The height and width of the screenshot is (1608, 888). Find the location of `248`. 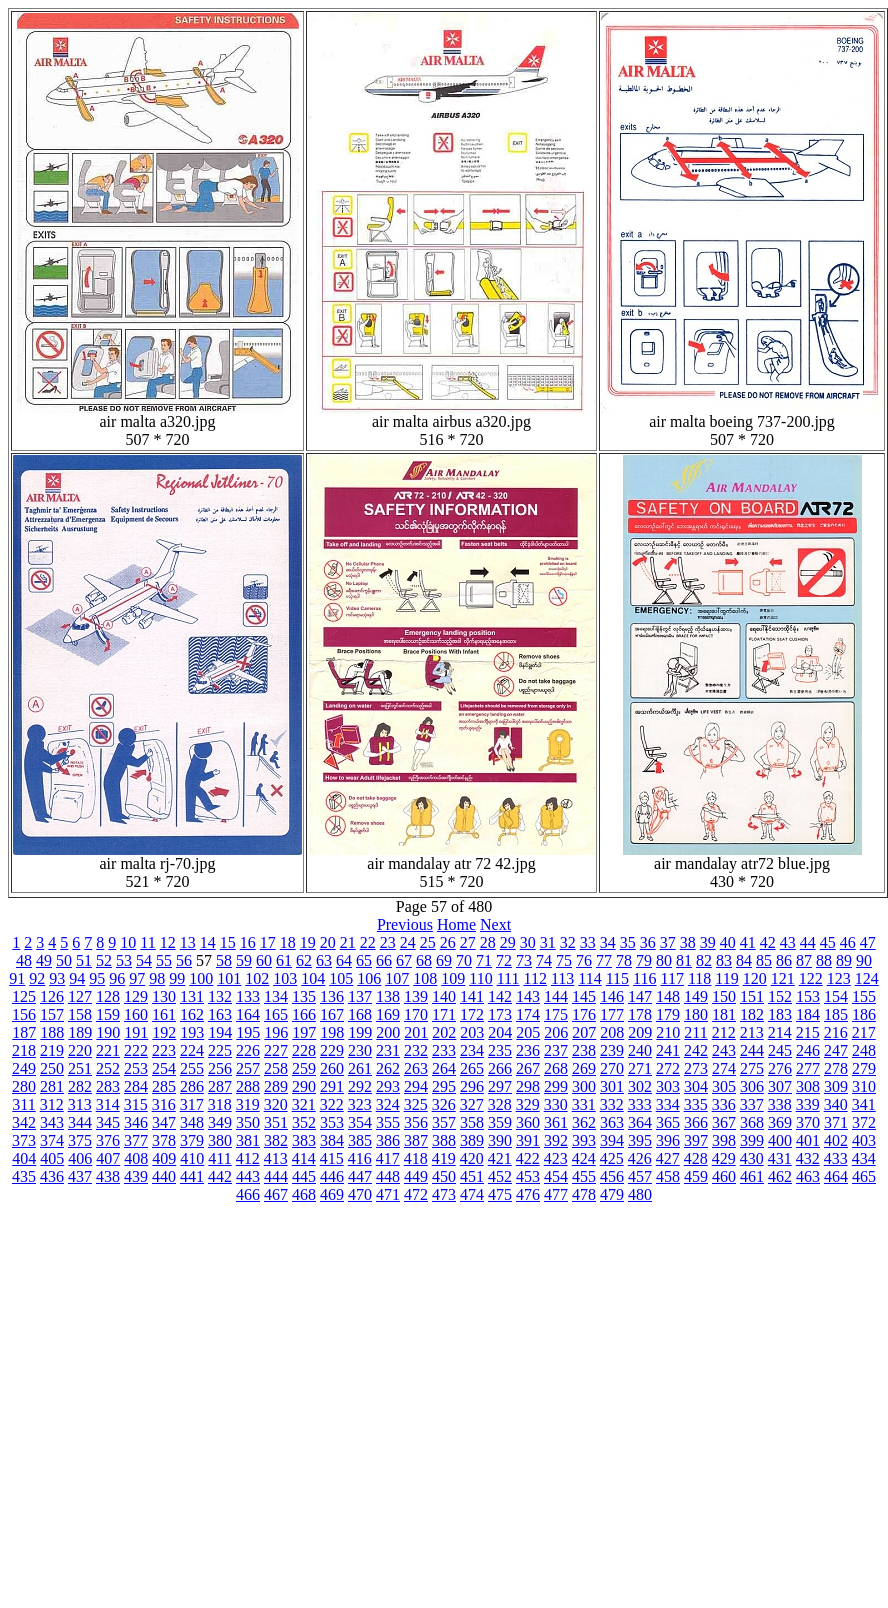

248 is located at coordinates (864, 1050).